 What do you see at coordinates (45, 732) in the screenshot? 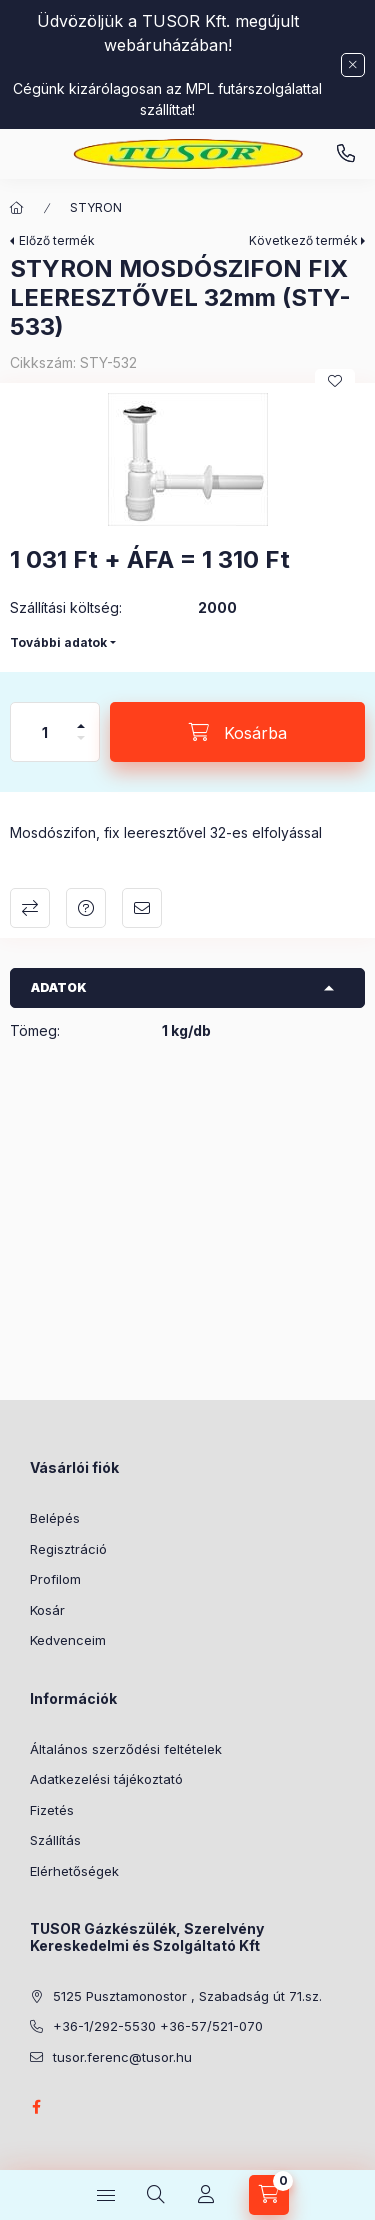
I see `[Mennyiség]` at bounding box center [45, 732].